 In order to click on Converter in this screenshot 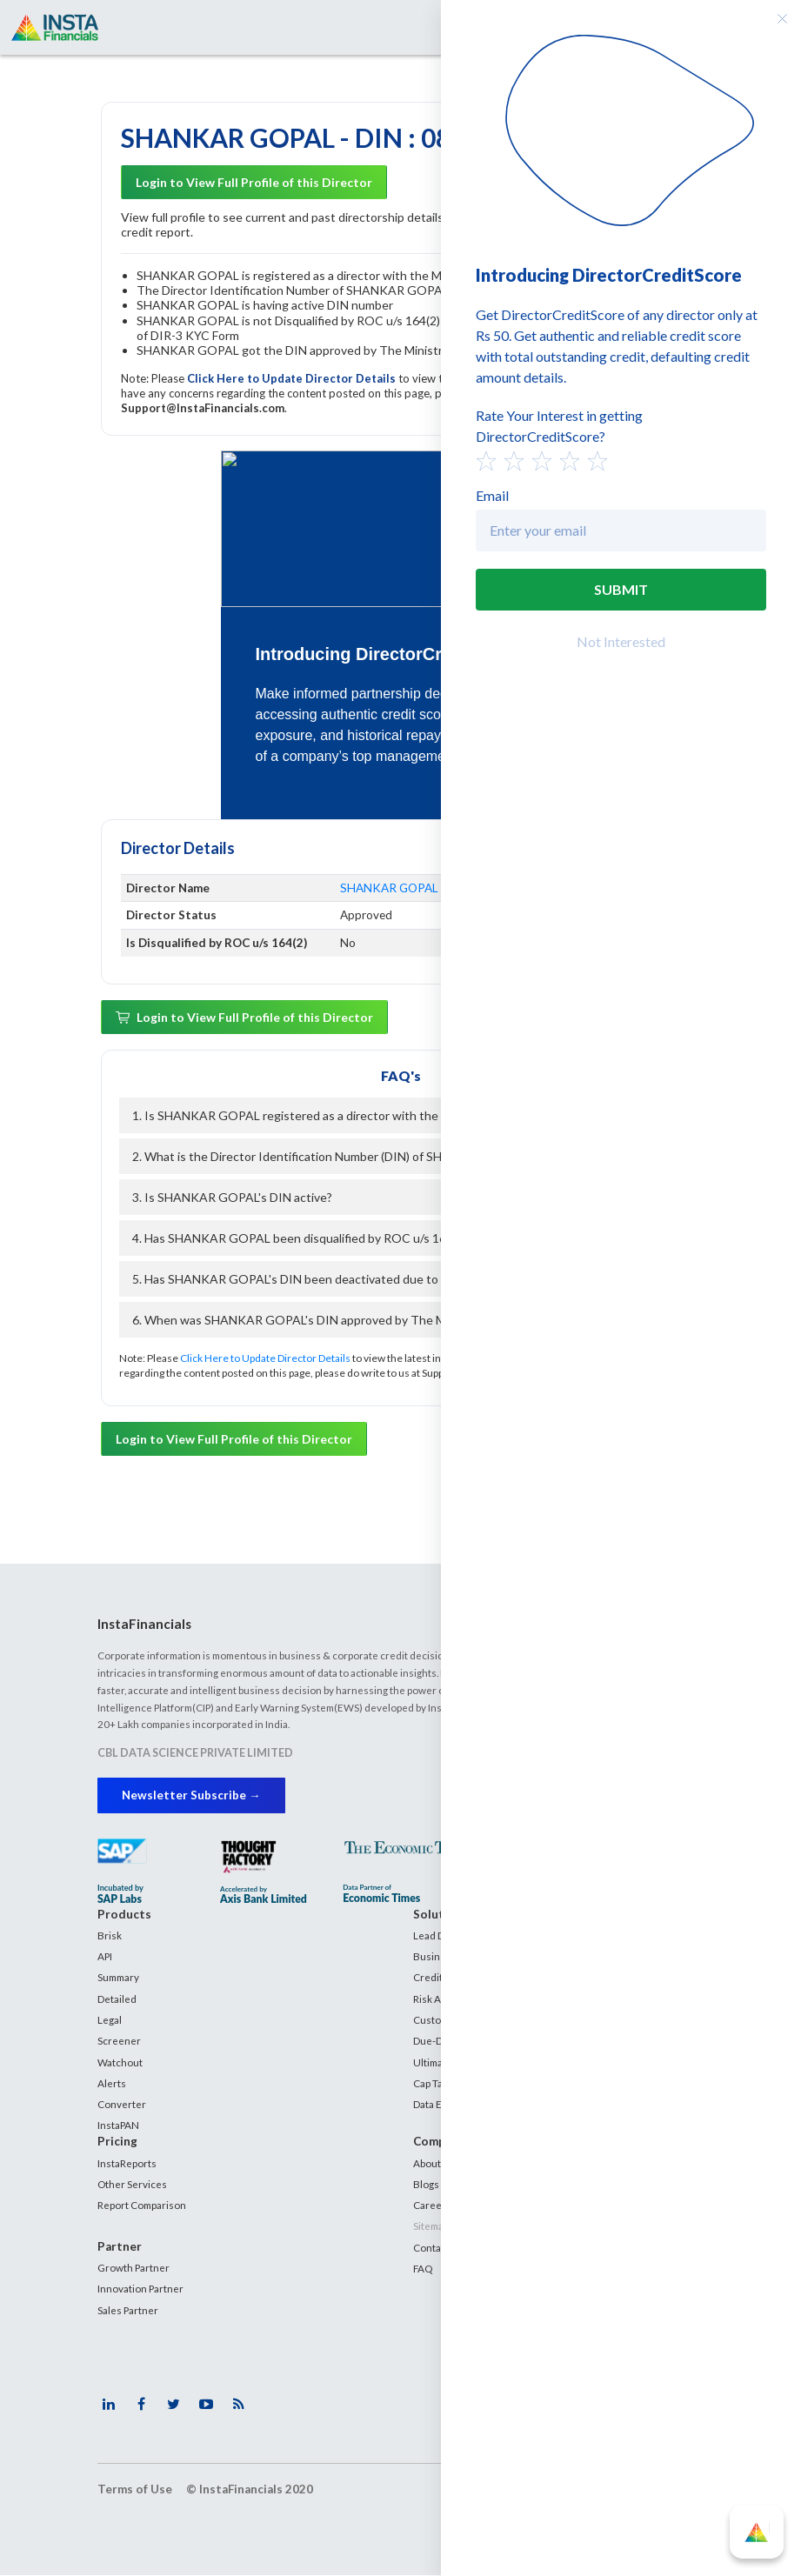, I will do `click(121, 2104)`.